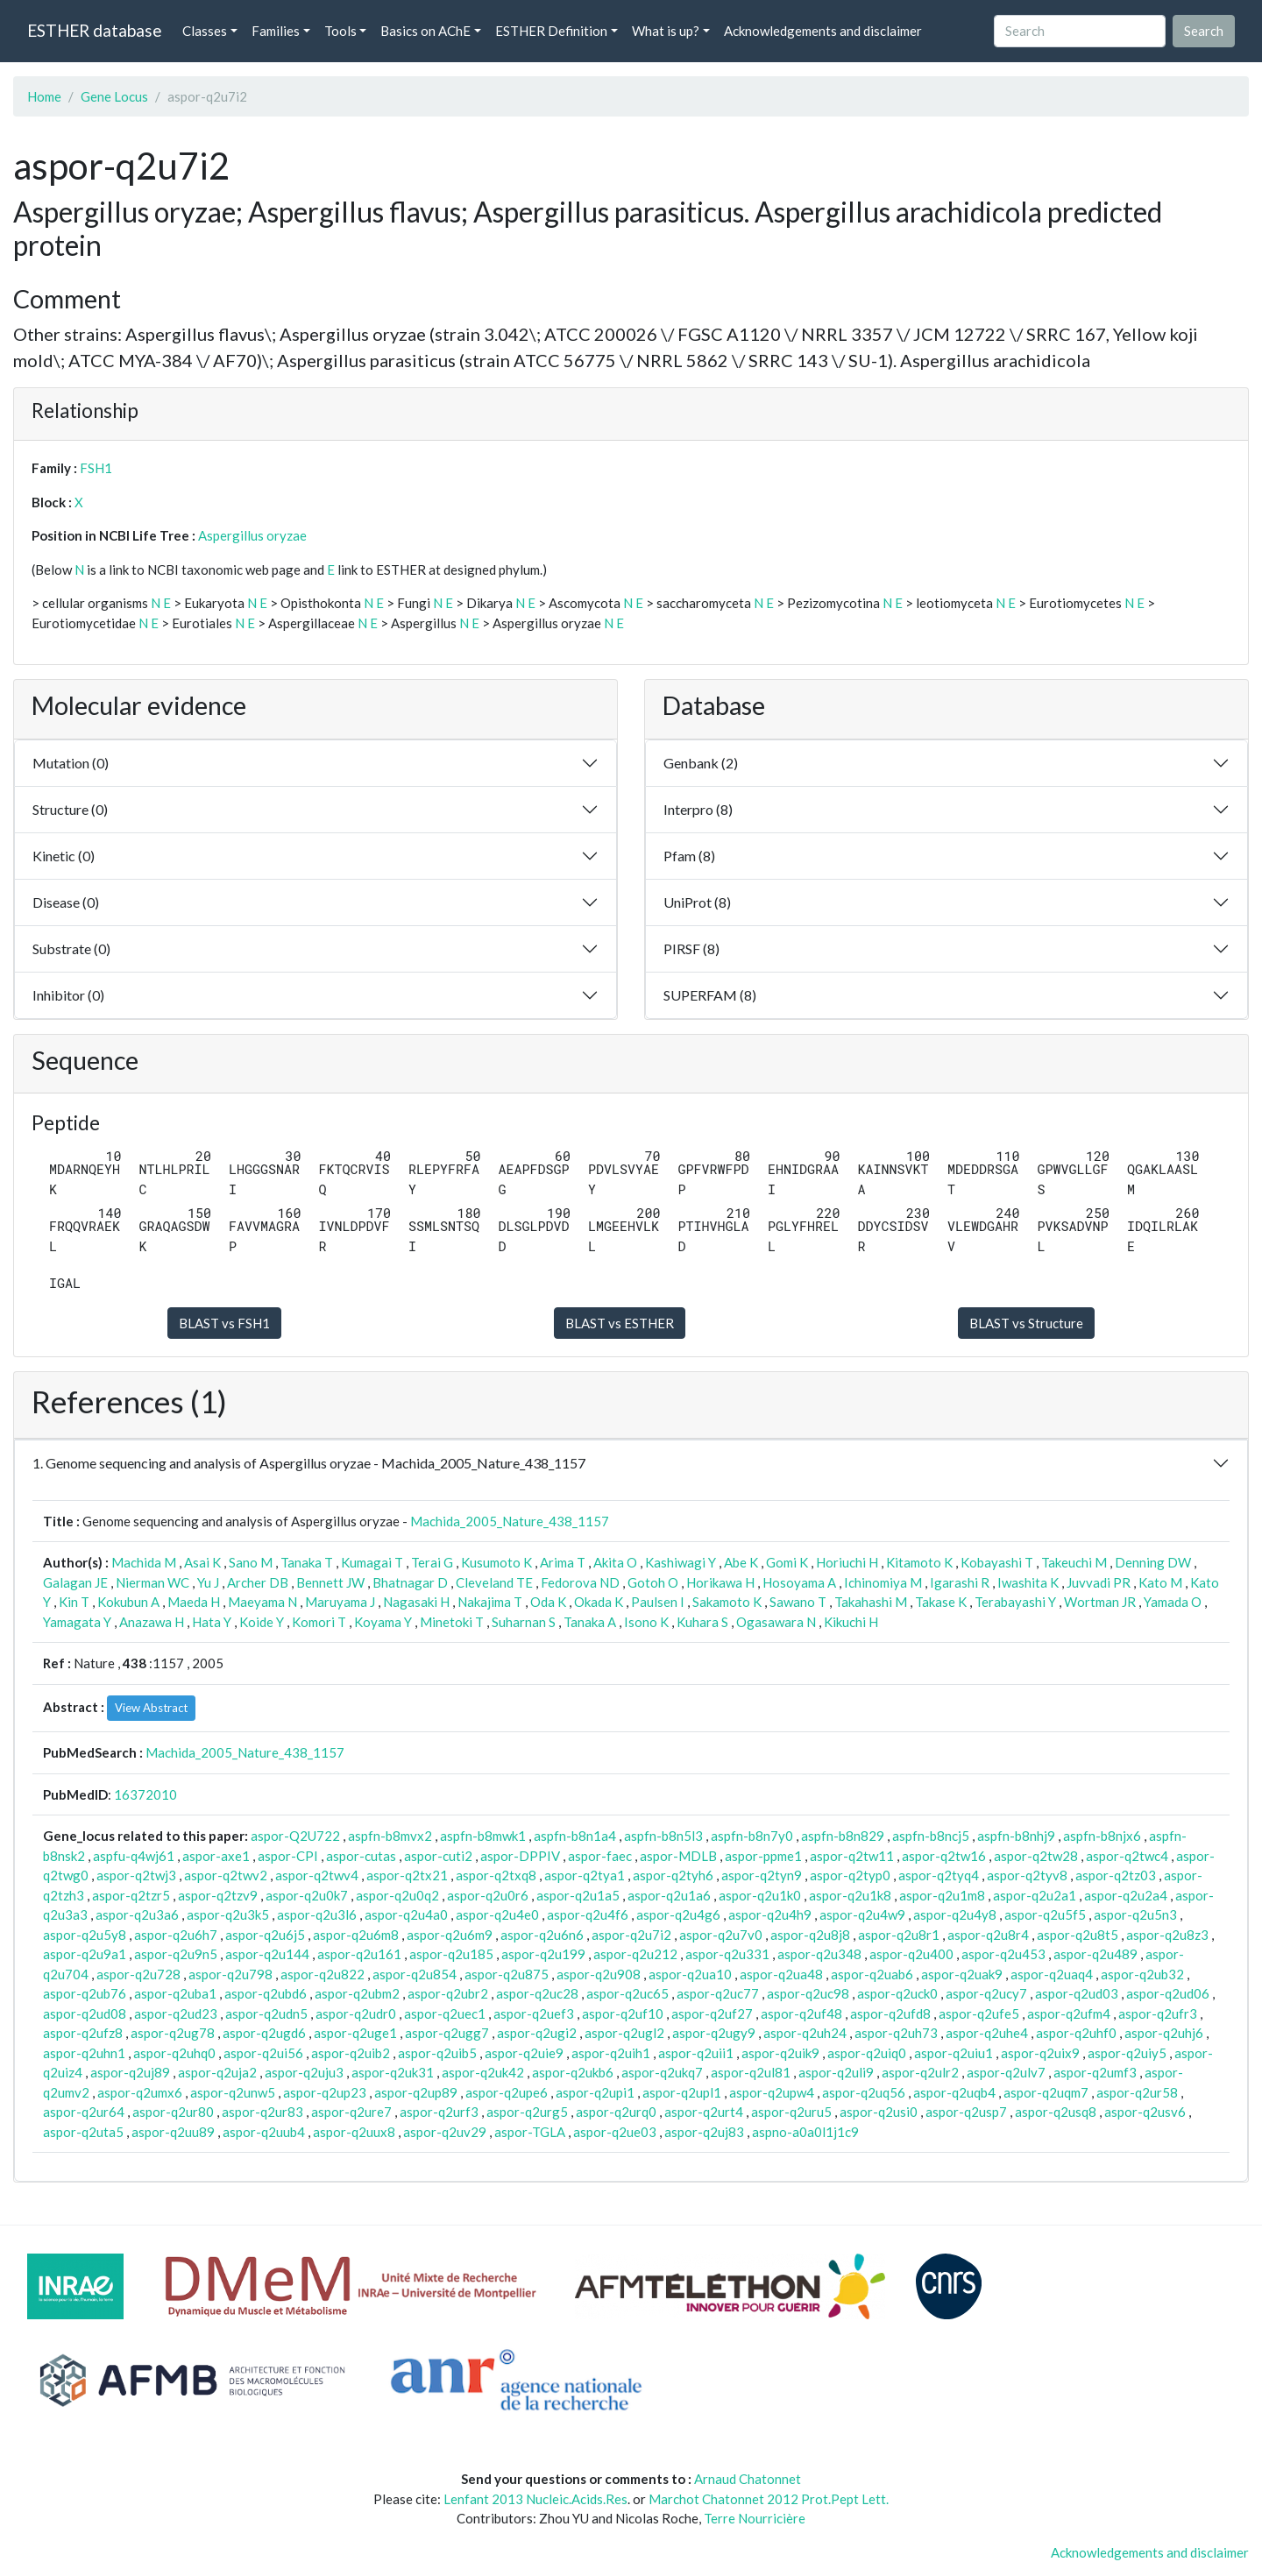 Image resolution: width=1262 pixels, height=2576 pixels. Describe the element at coordinates (288, 1856) in the screenshot. I see `aspor-CPI` at that location.